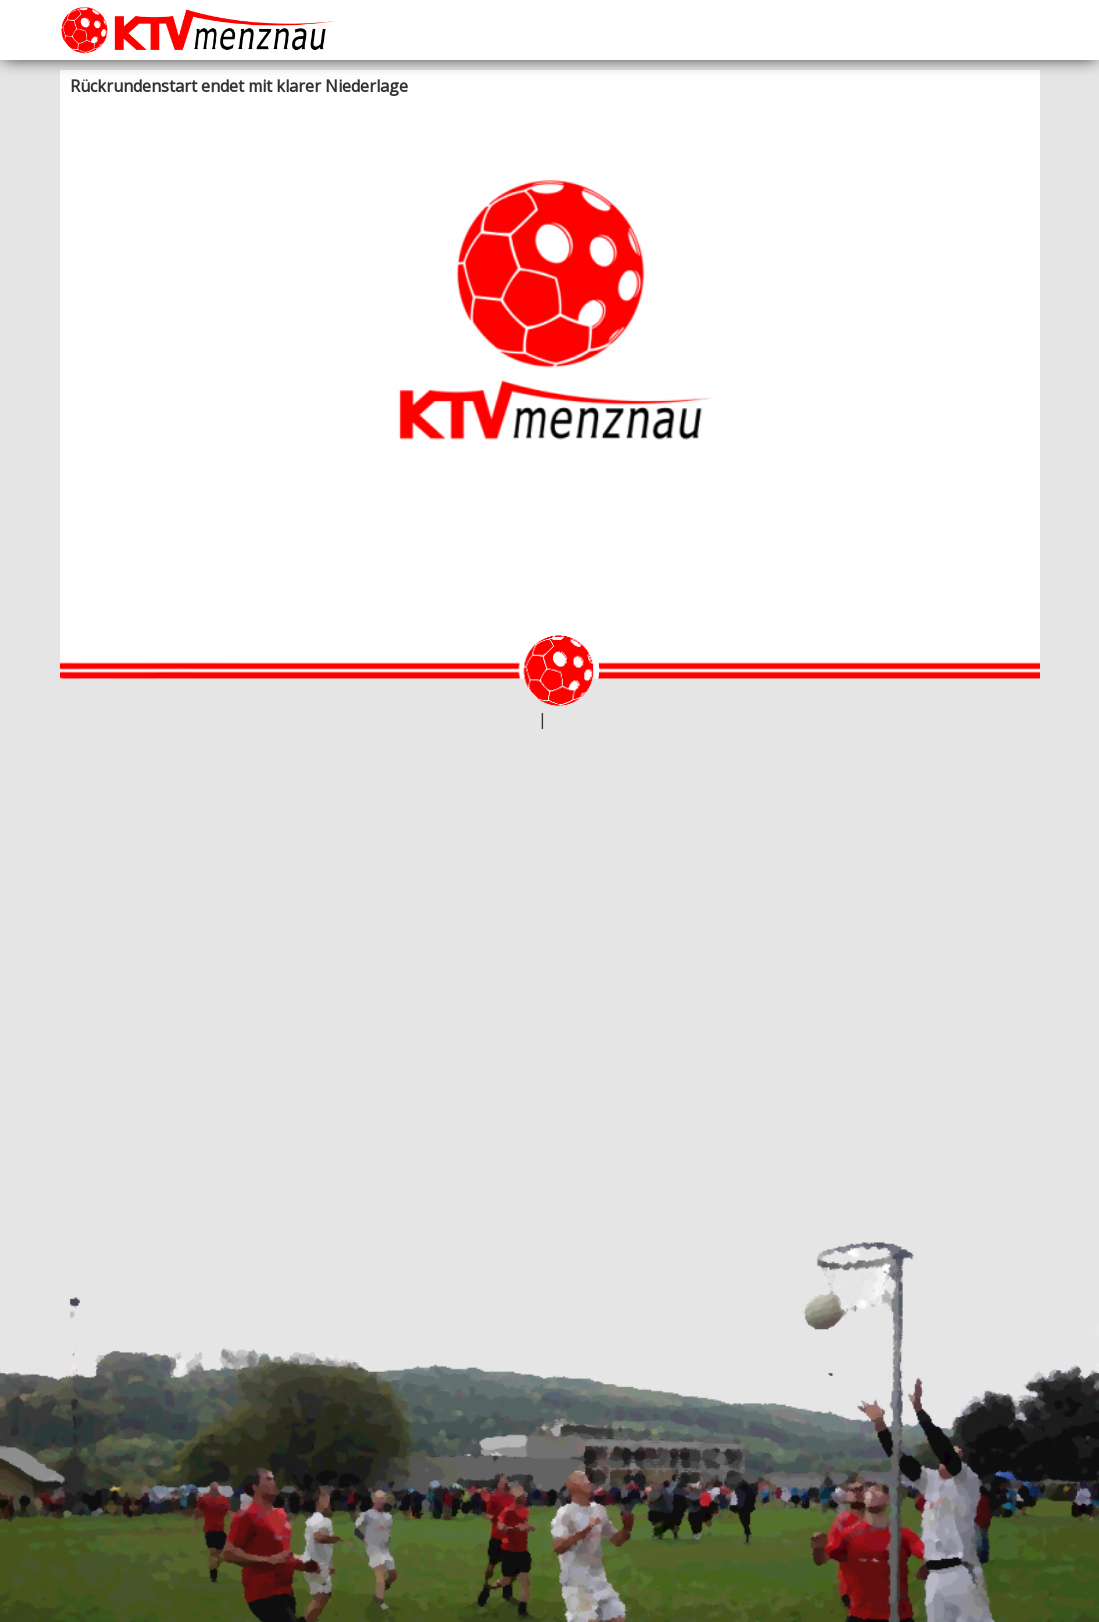 The image size is (1099, 1622). I want to click on Datenschutz, so click(586, 720).